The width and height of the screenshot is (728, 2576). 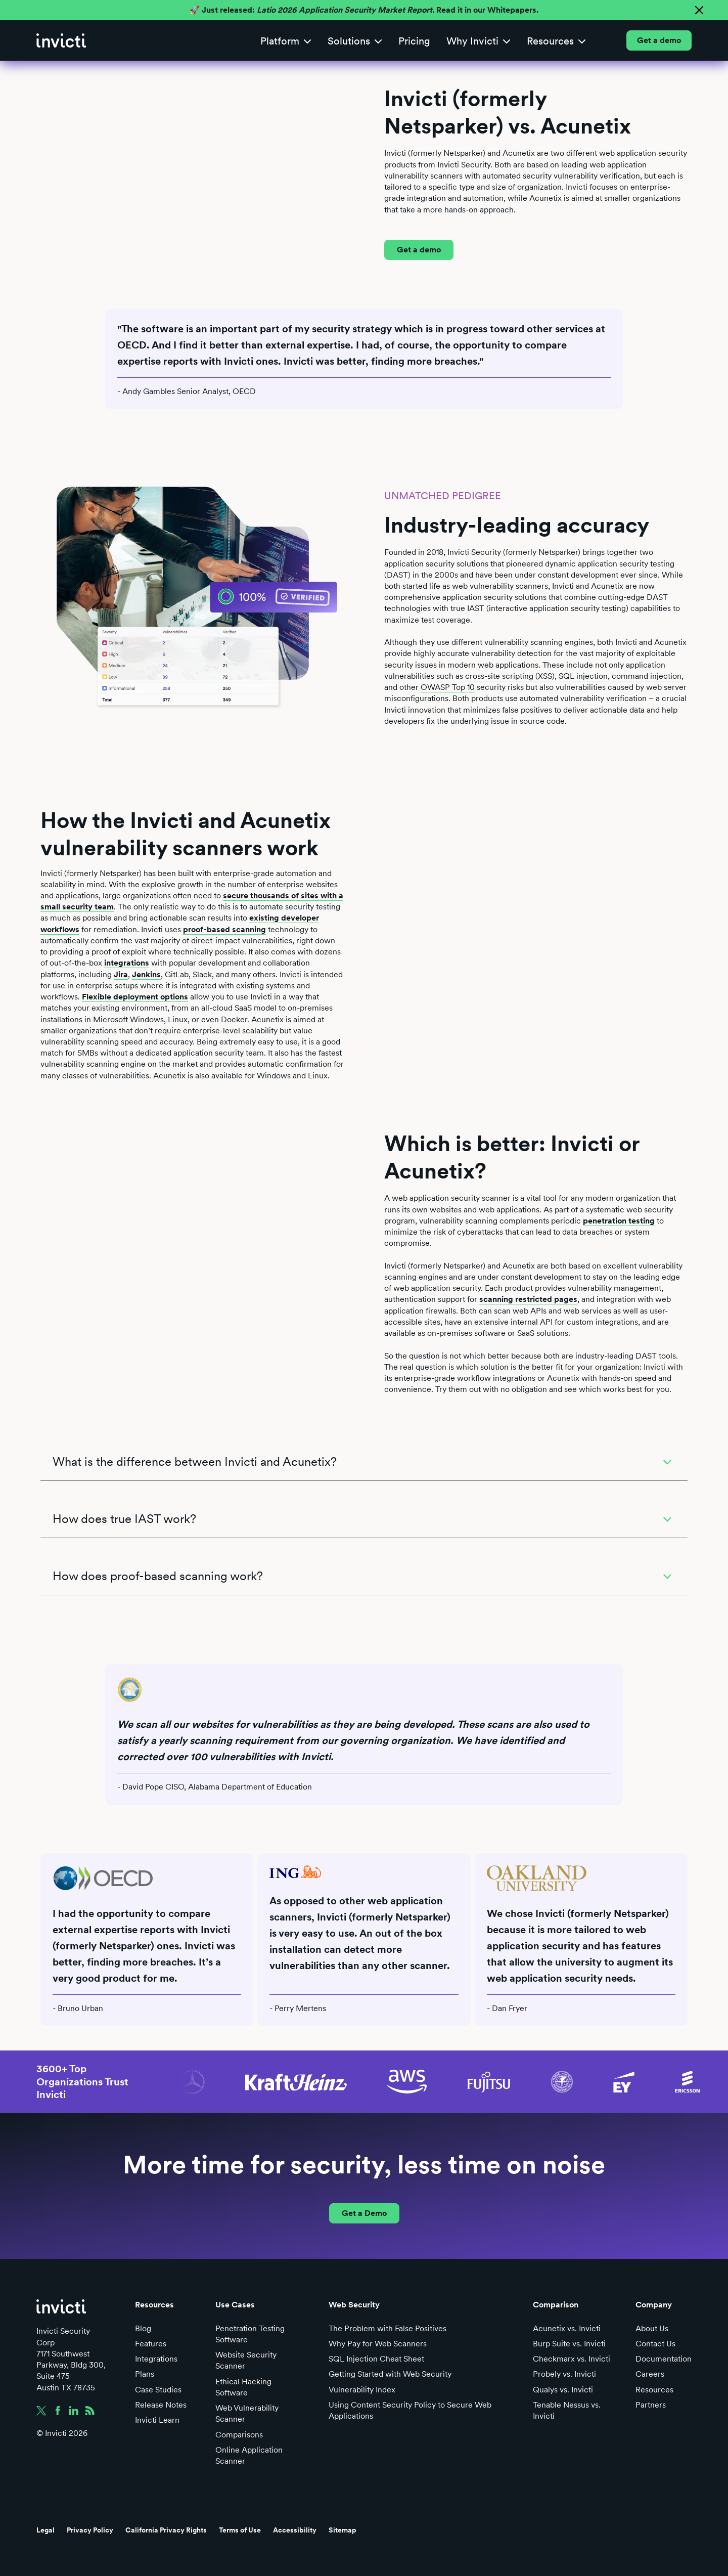 What do you see at coordinates (45, 2530) in the screenshot?
I see `Legal` at bounding box center [45, 2530].